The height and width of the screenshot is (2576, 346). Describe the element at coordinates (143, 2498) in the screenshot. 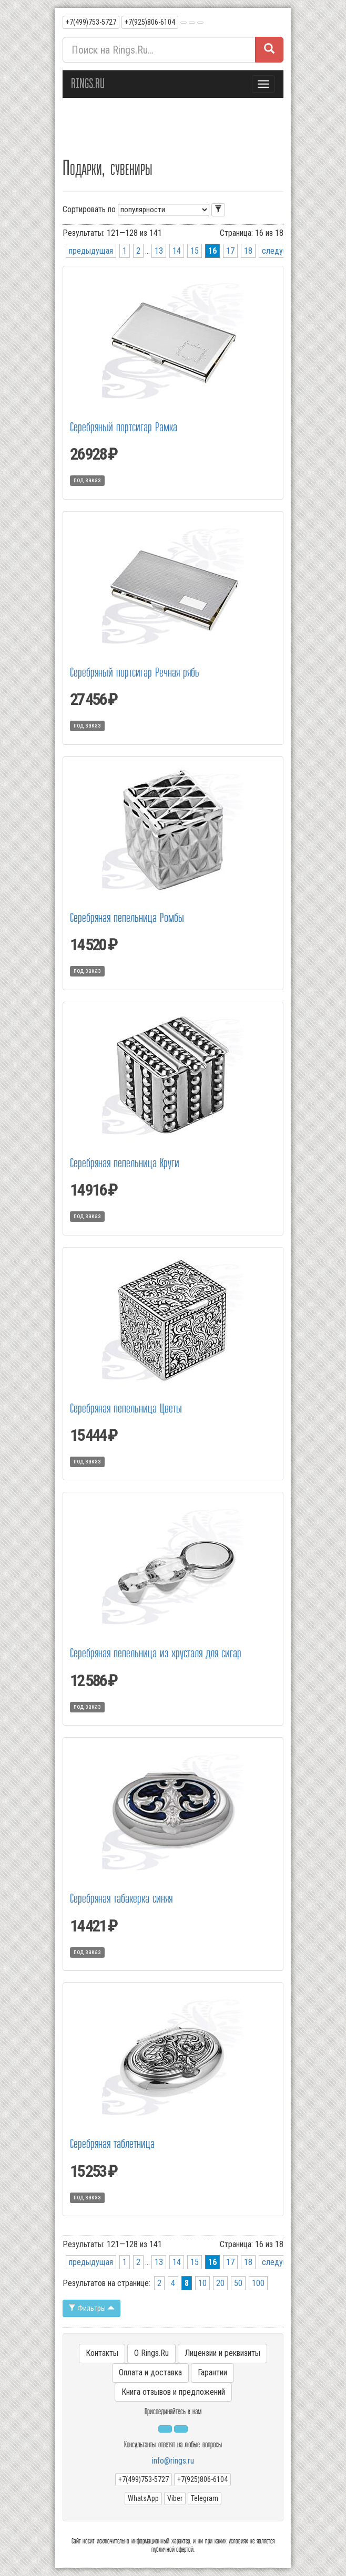

I see `WhatsApp [button]` at that location.